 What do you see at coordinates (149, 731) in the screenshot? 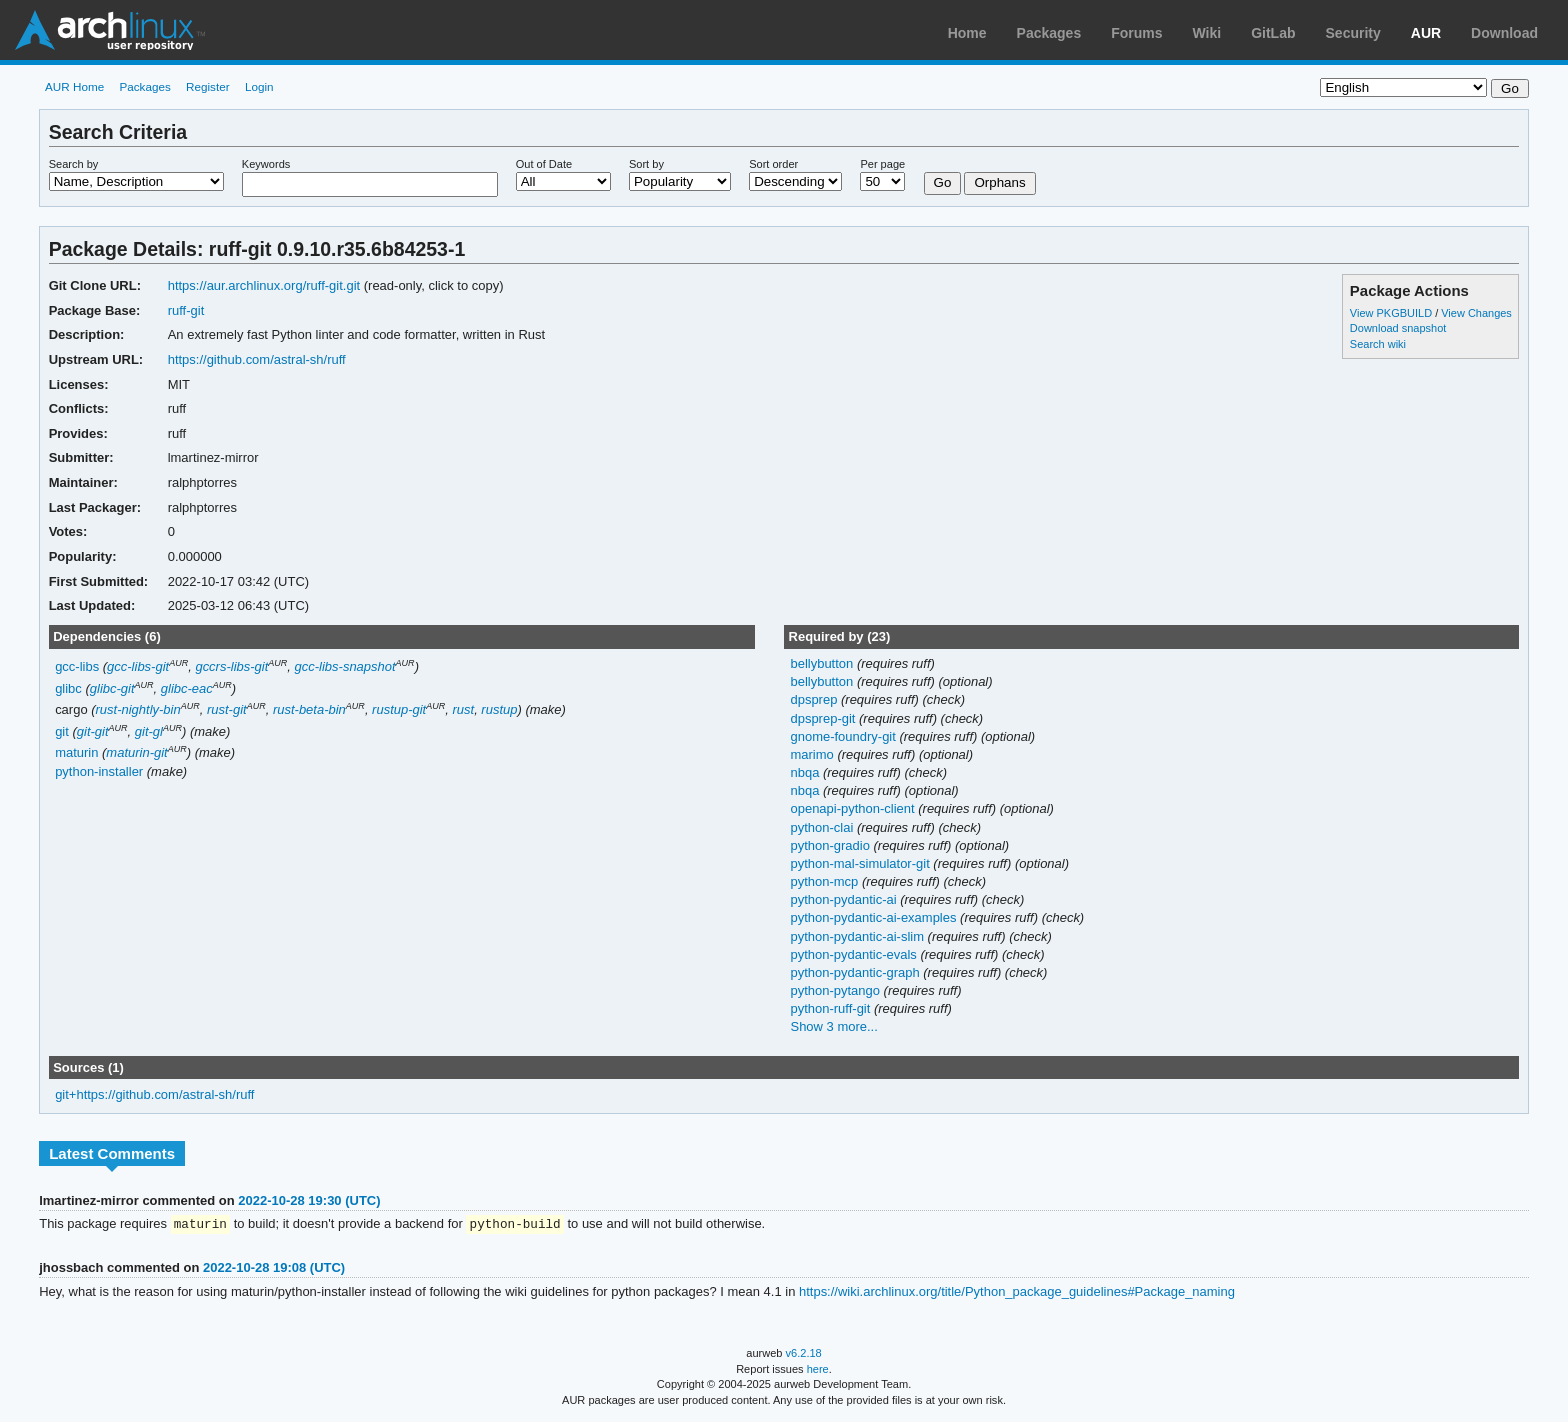
I see `git-gl` at bounding box center [149, 731].